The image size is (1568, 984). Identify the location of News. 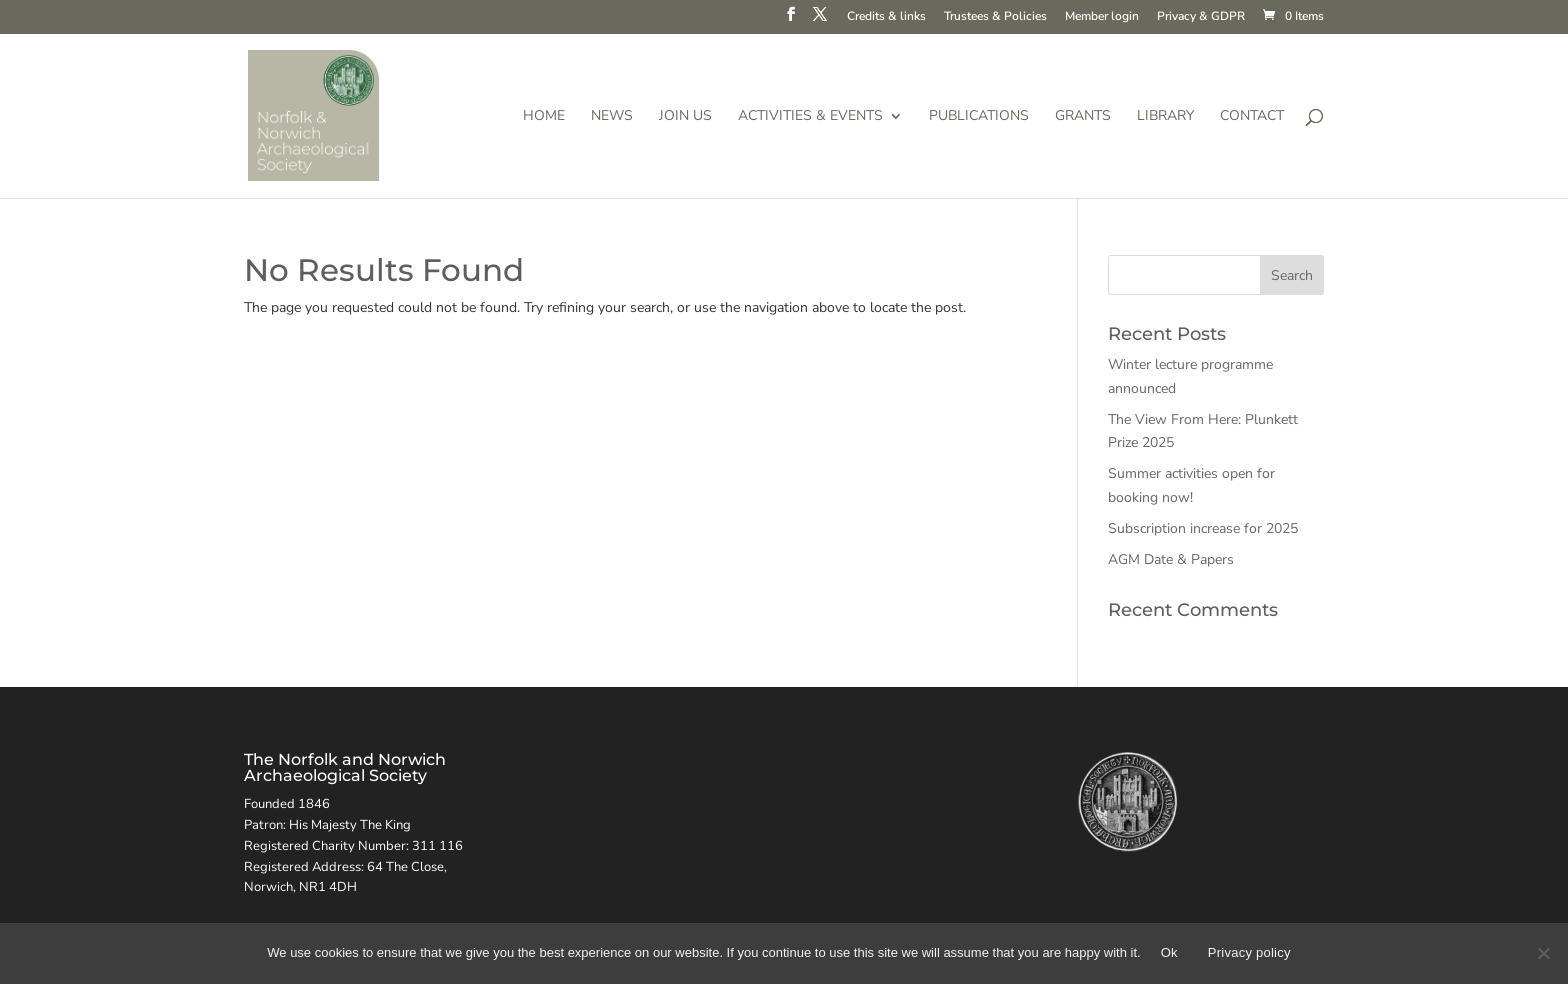
(612, 117).